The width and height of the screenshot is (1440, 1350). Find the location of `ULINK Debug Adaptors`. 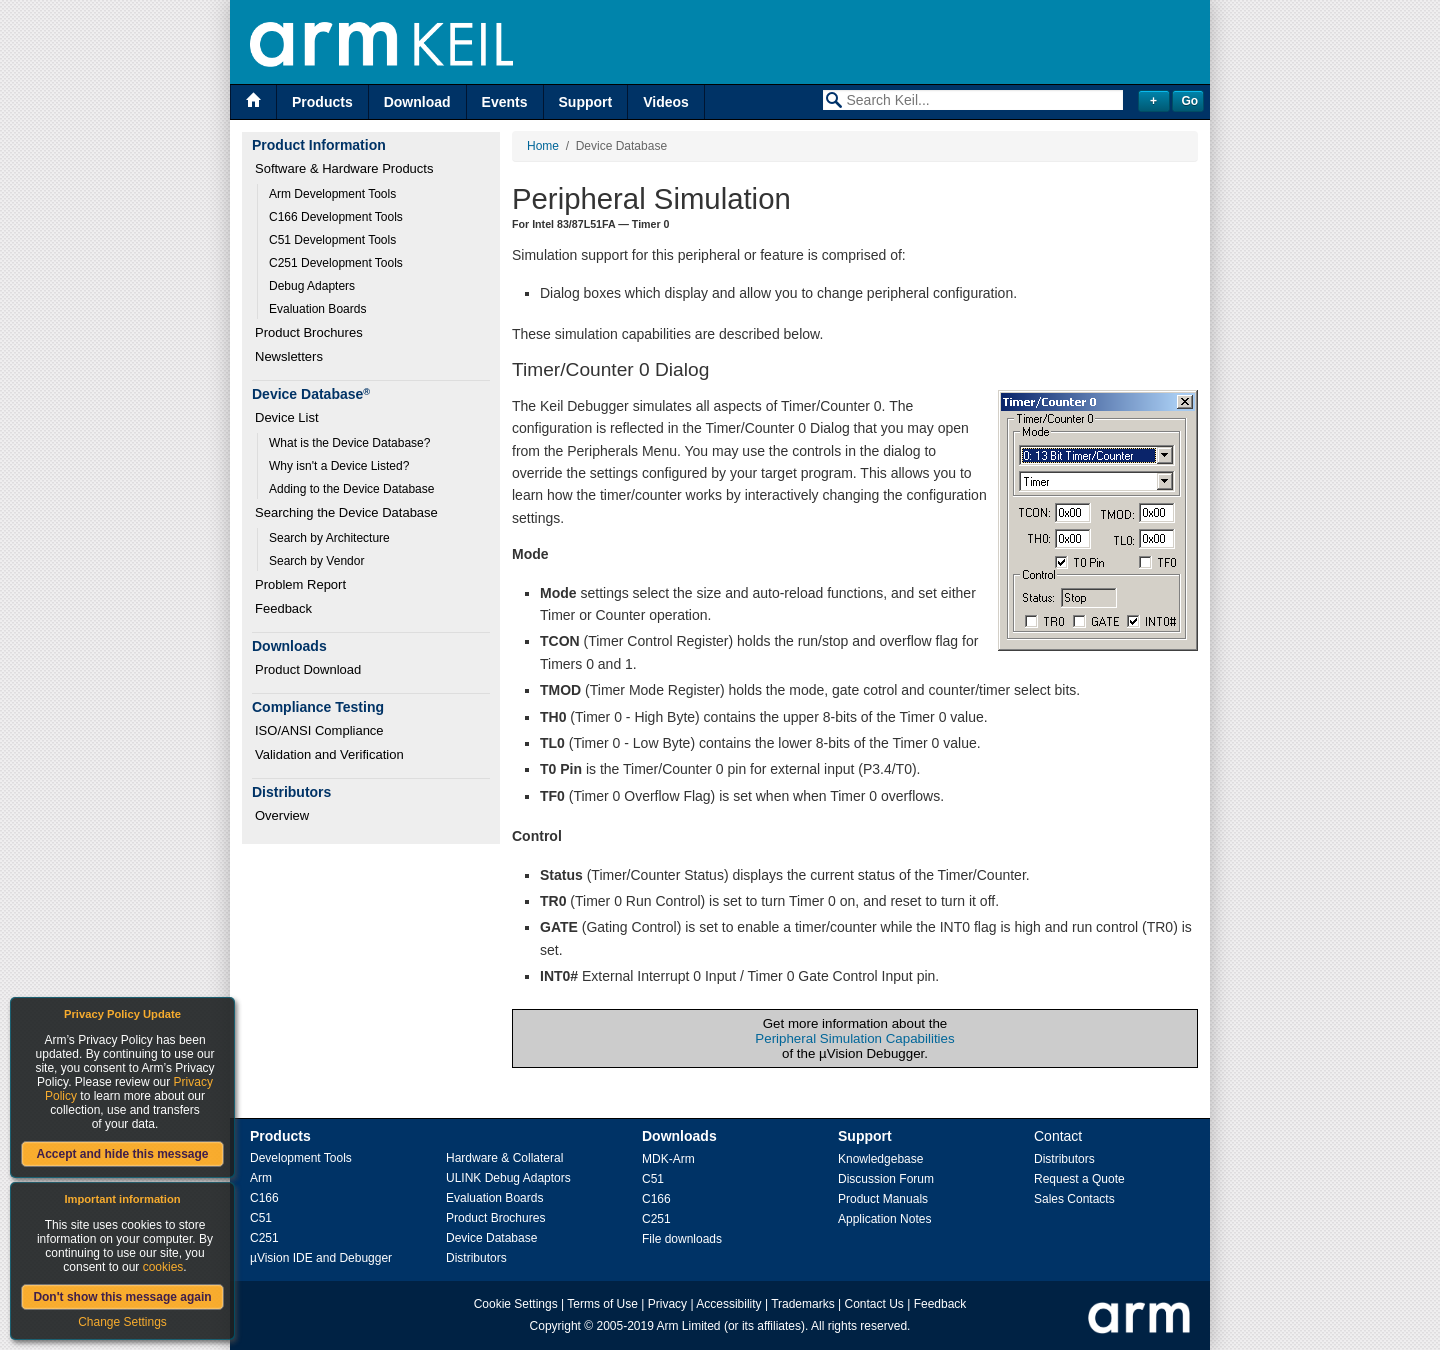

ULINK Debug Adaptors is located at coordinates (508, 1178).